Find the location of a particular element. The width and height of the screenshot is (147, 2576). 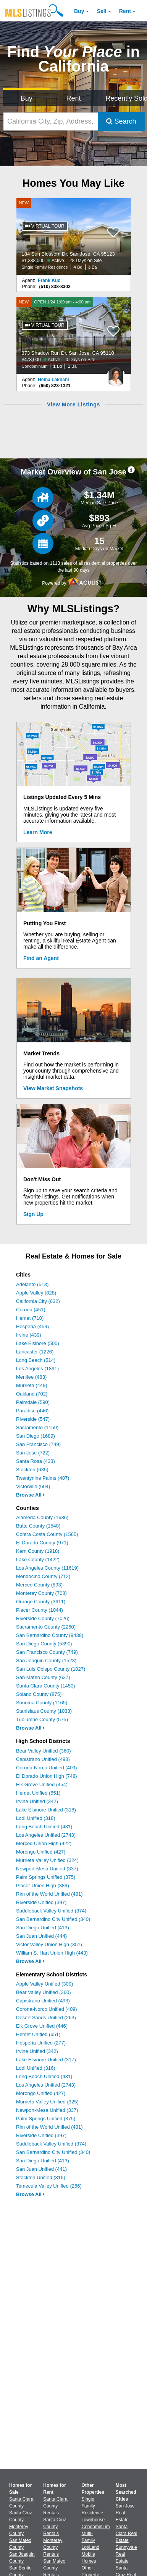

Saddleback Valley Unified (374) is located at coordinates (51, 1911).